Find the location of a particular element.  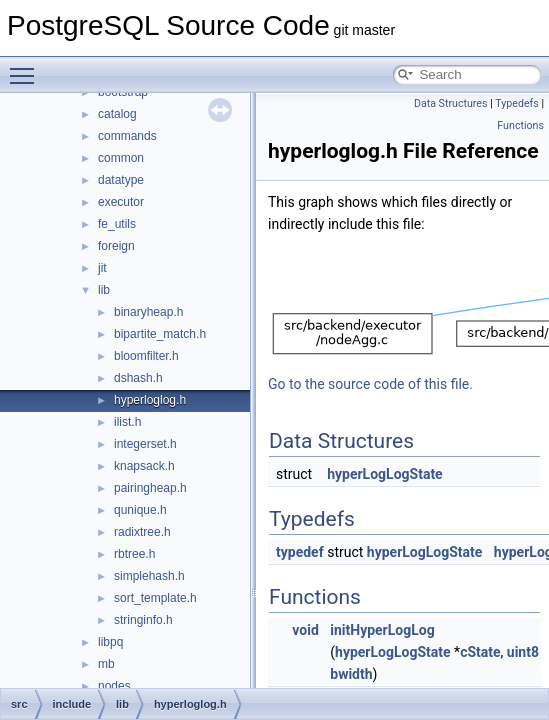

commands is located at coordinates (127, 136).